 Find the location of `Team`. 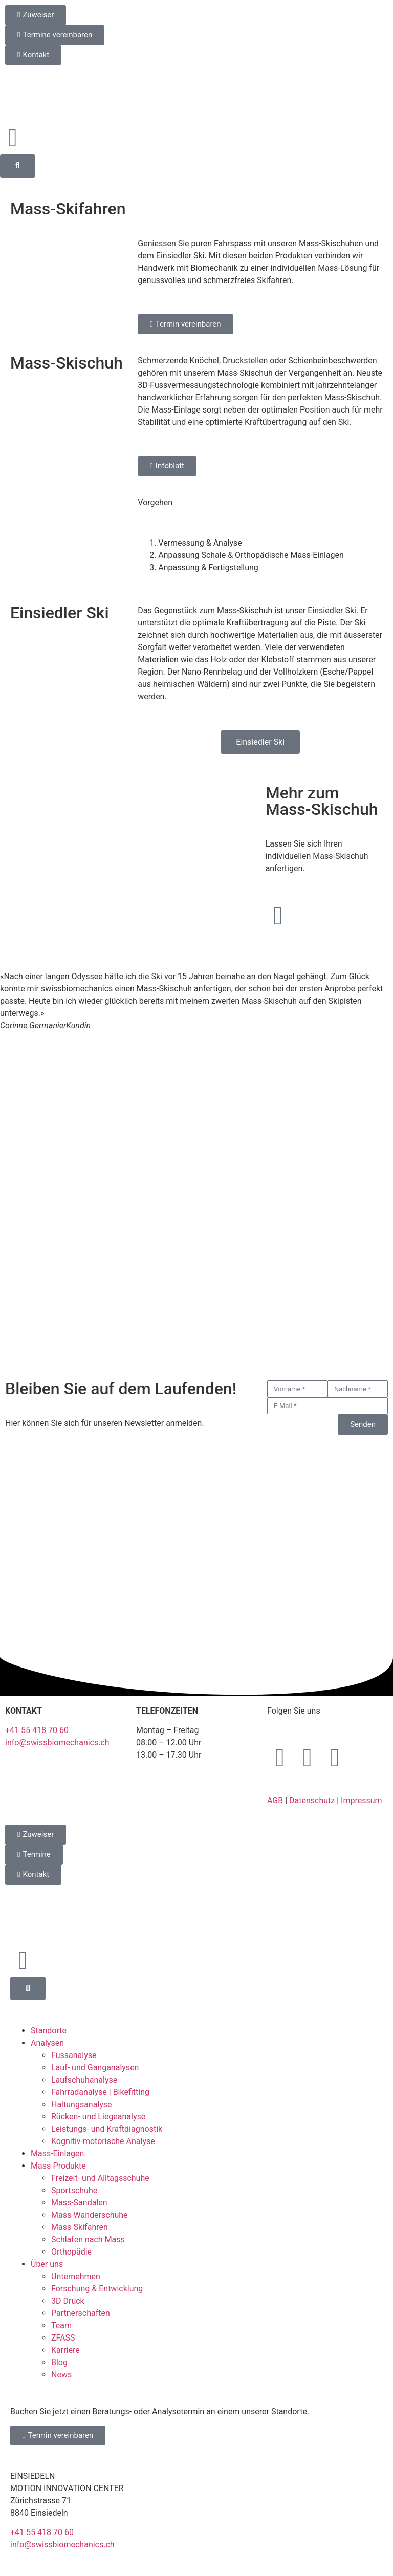

Team is located at coordinates (61, 2325).